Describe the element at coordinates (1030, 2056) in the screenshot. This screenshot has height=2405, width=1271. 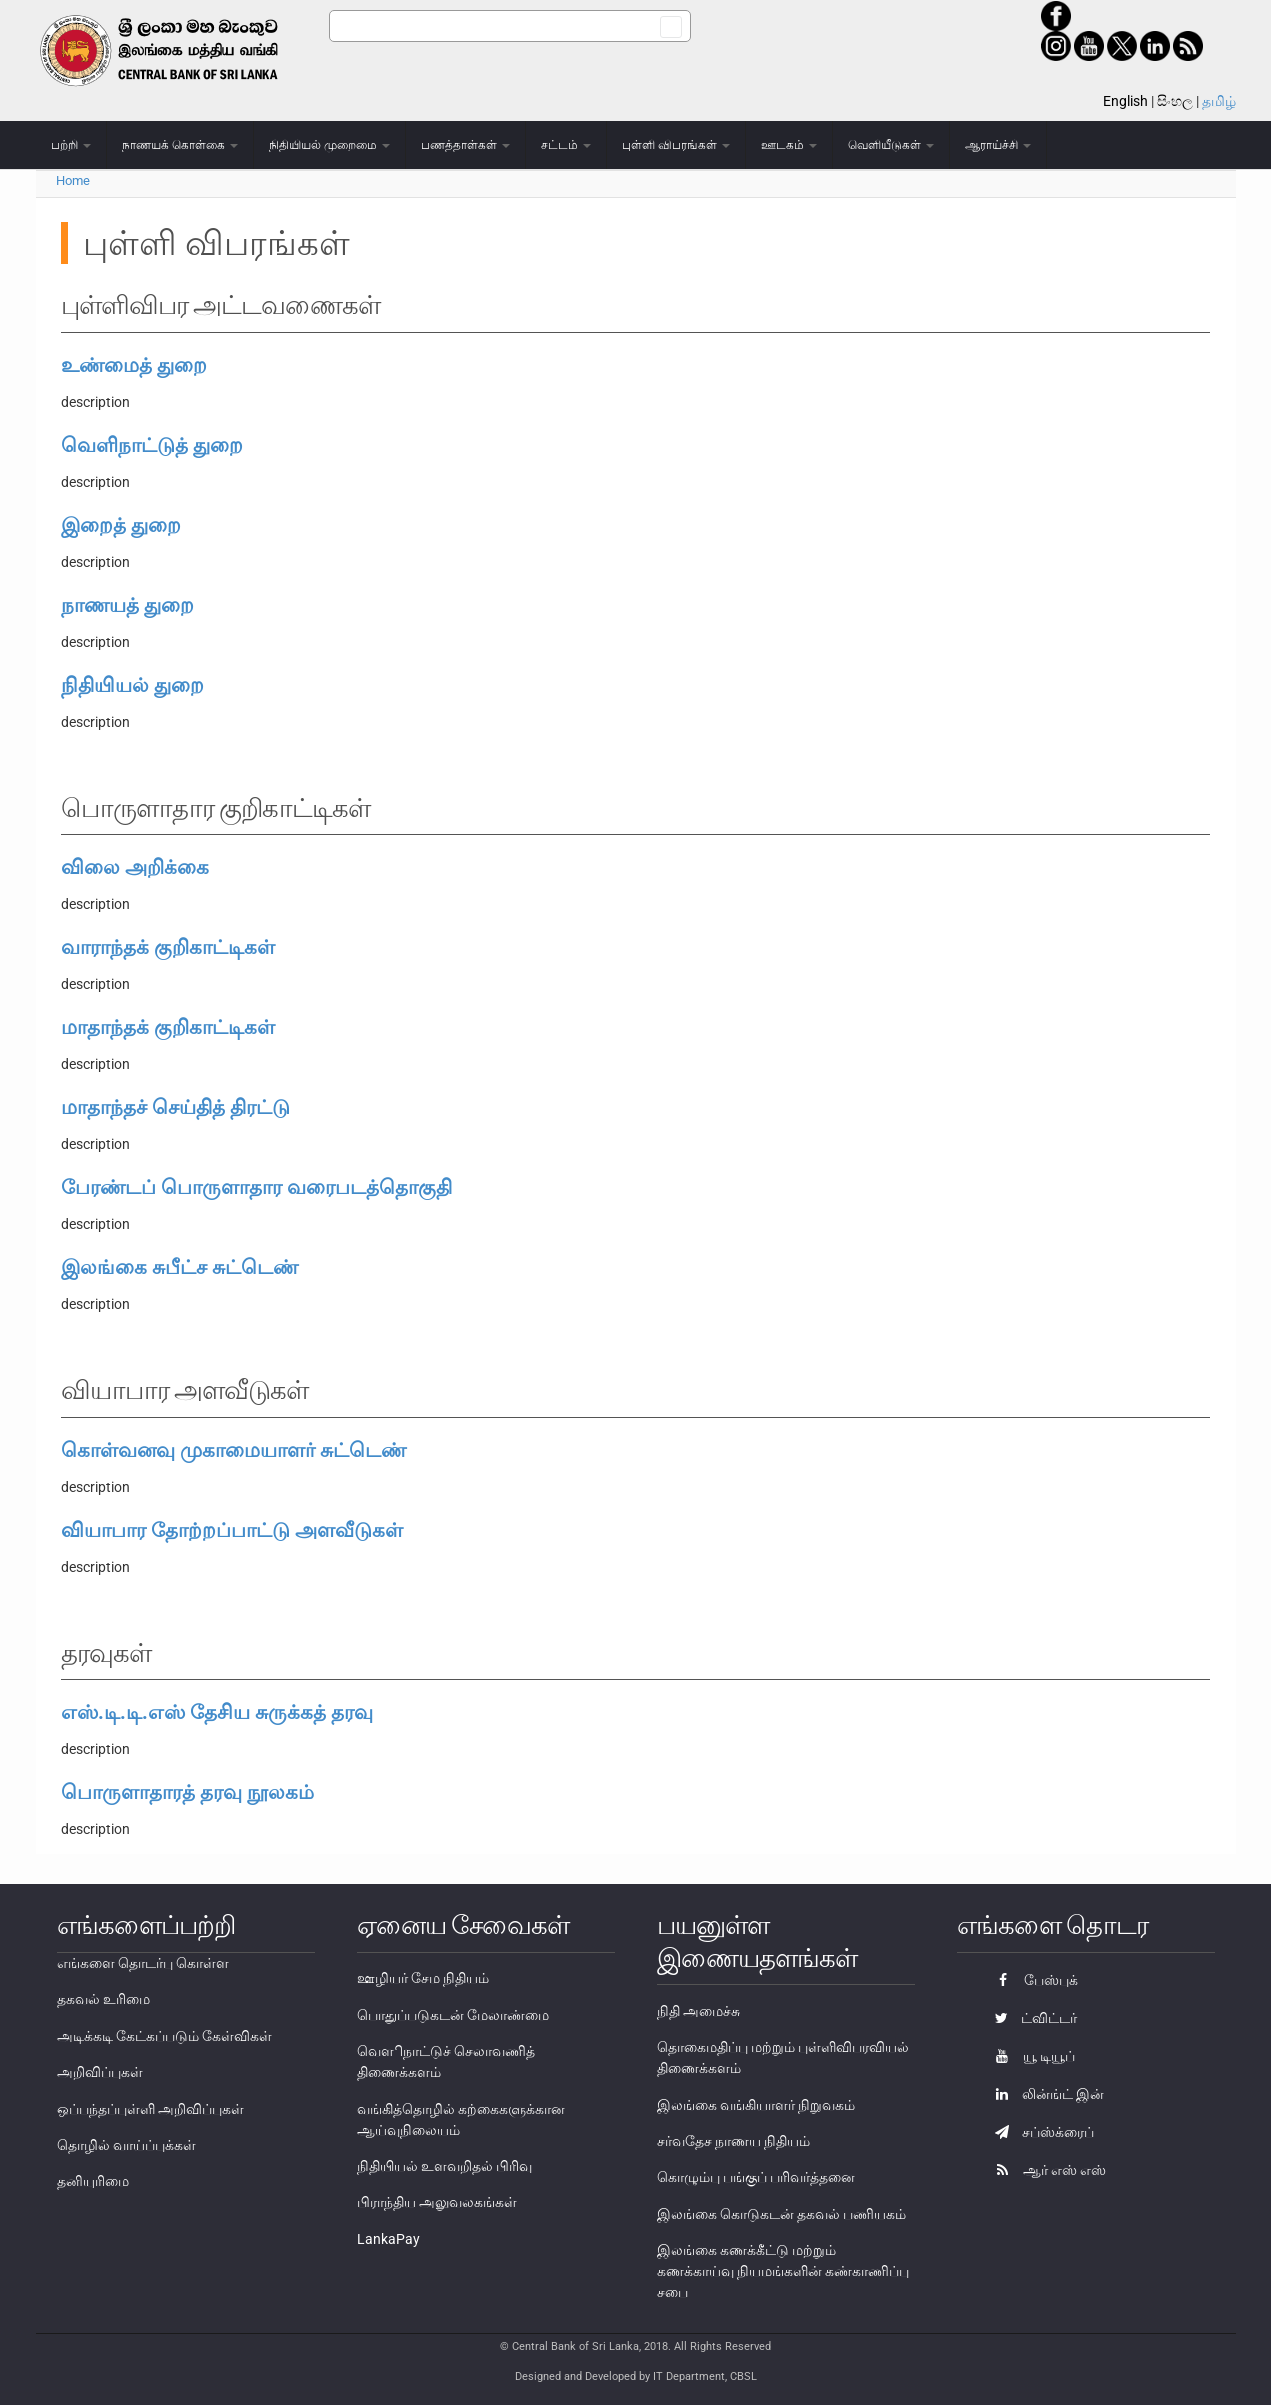
I see `யூ டியூப்` at that location.